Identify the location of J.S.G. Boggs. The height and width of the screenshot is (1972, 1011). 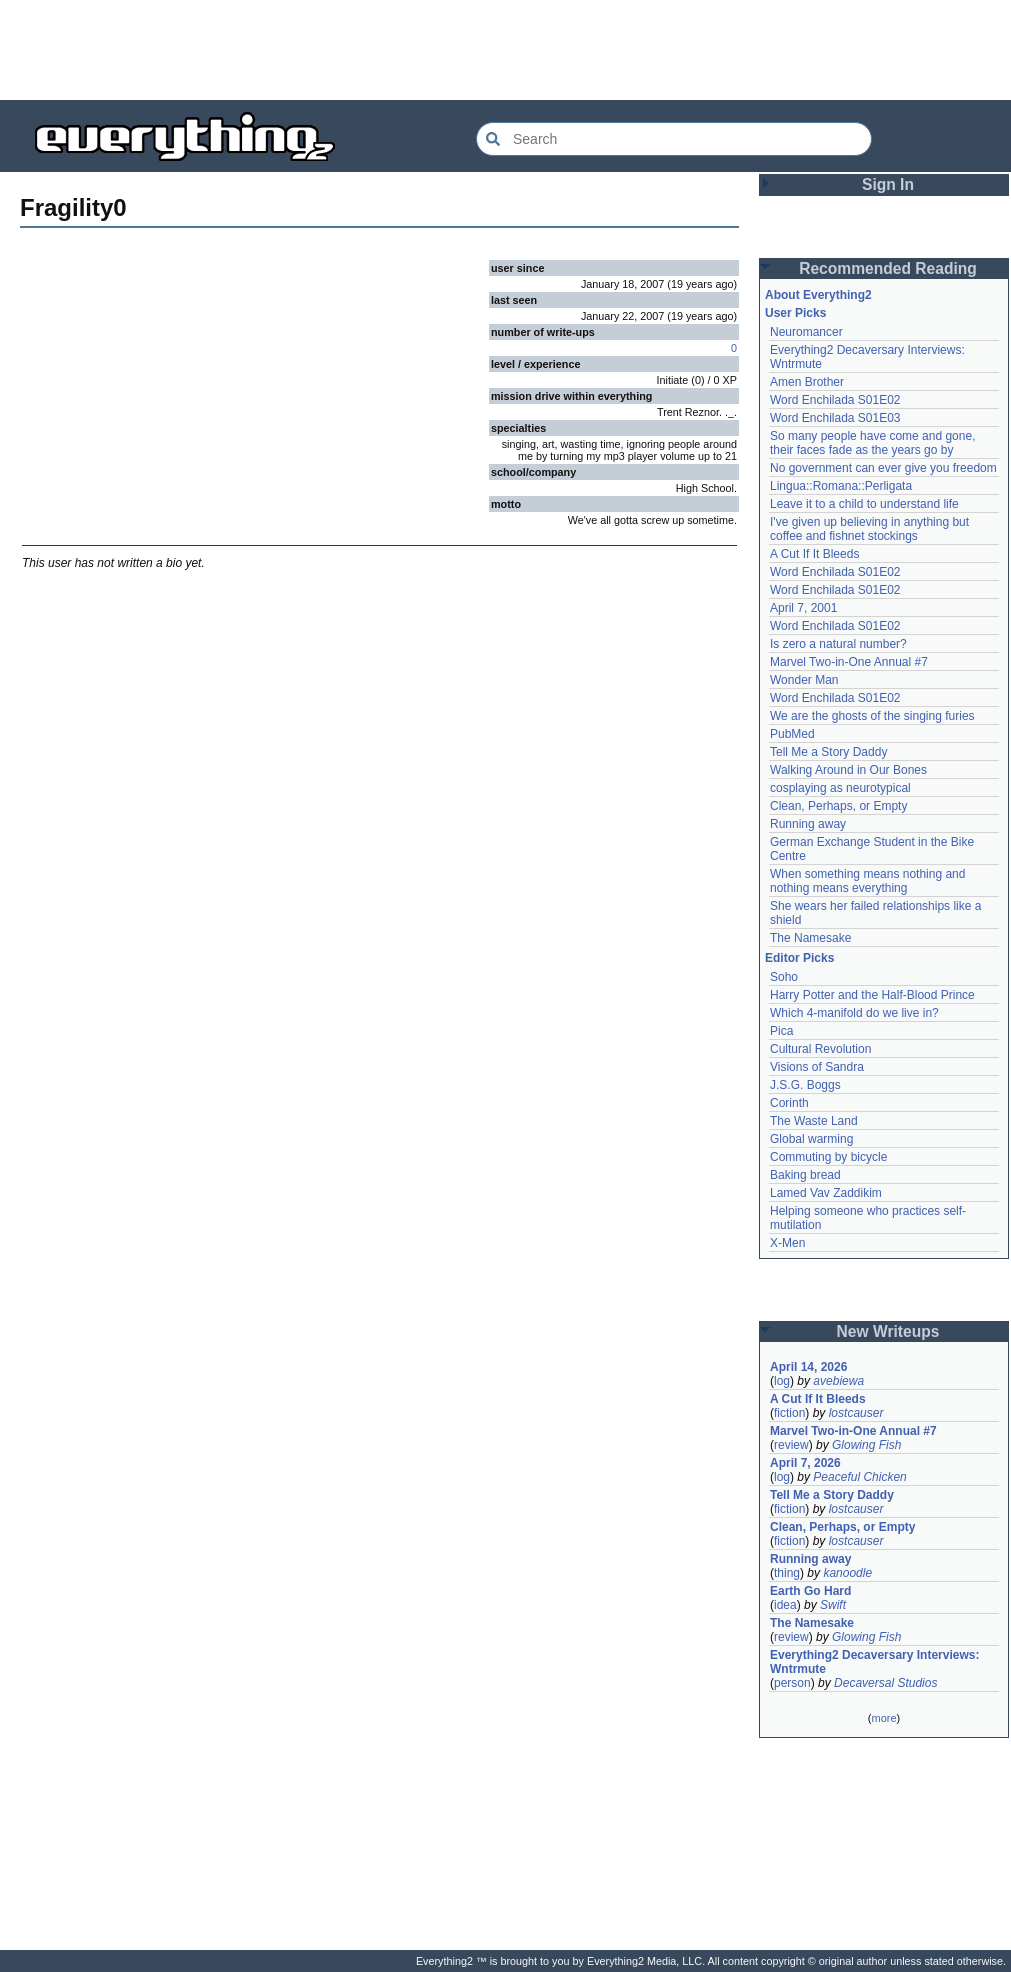
(805, 1085).